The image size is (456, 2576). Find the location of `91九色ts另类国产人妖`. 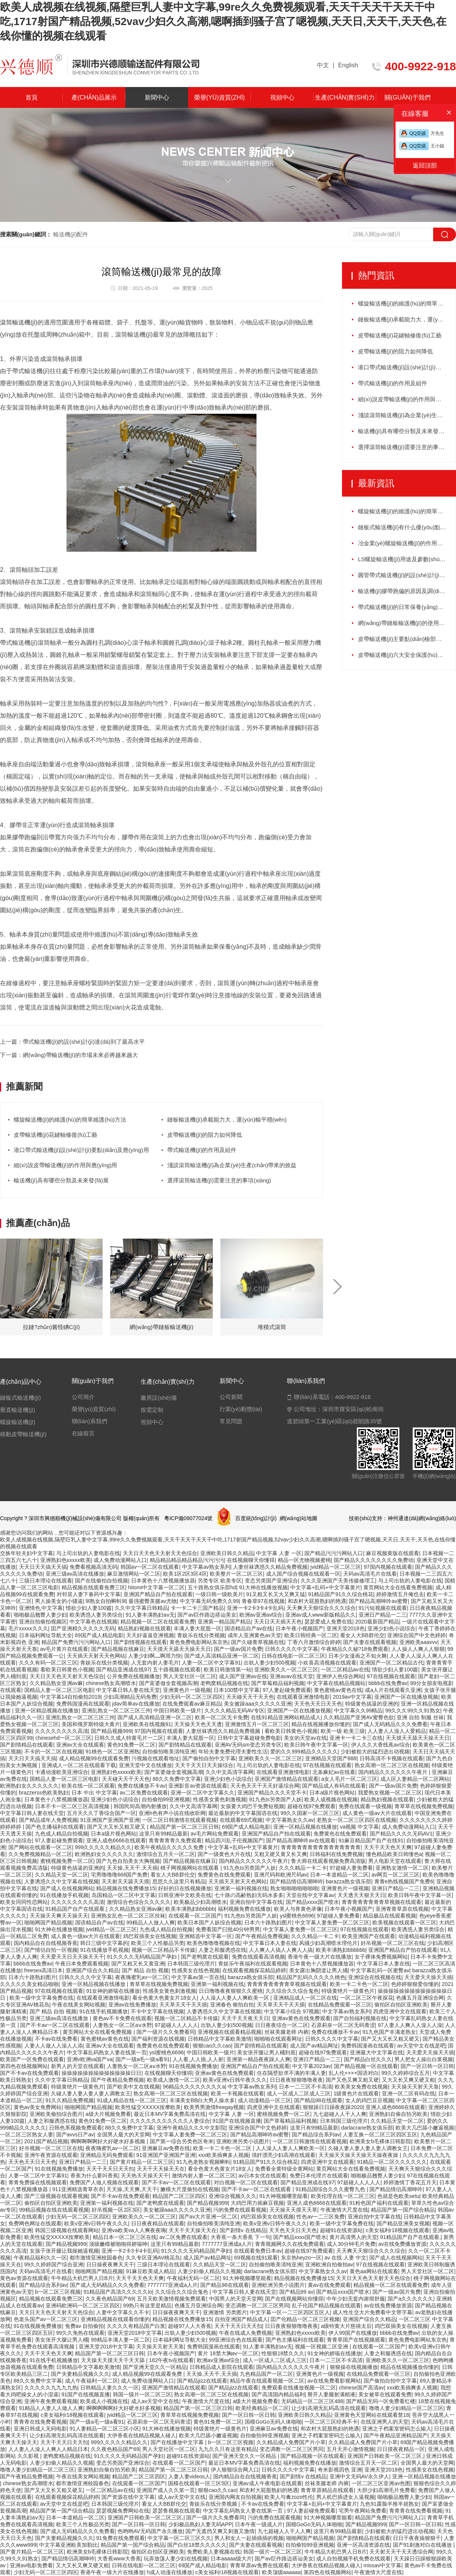

91九色ts另类国产人妖 is located at coordinates (275, 1799).